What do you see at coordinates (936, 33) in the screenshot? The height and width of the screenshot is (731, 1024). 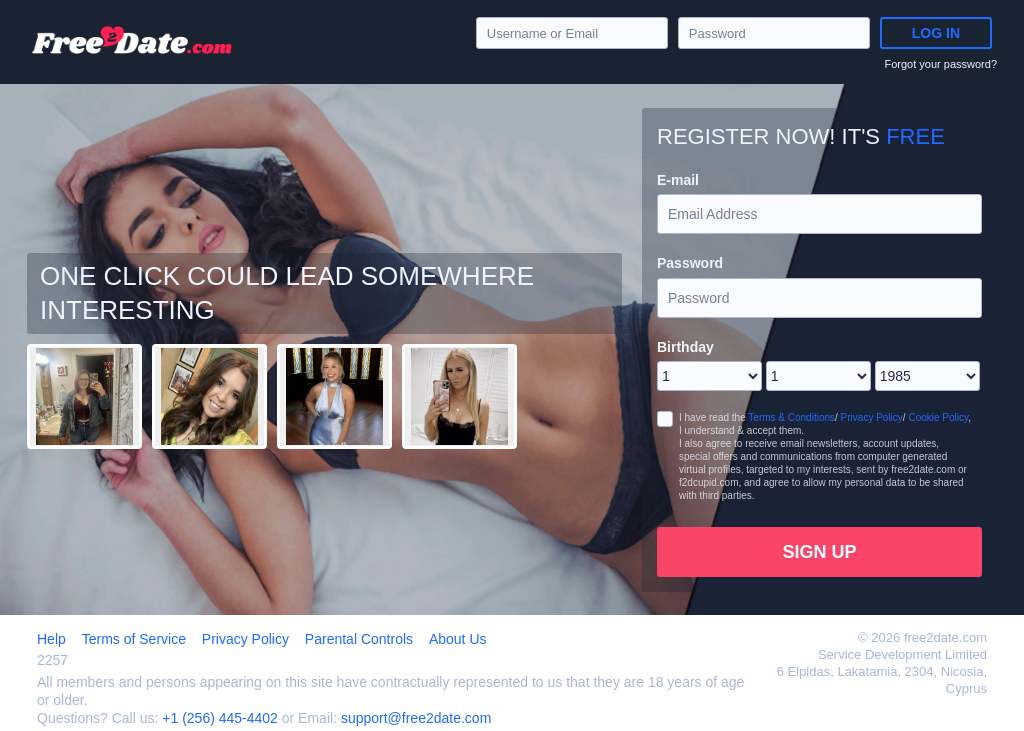 I see `Log in` at bounding box center [936, 33].